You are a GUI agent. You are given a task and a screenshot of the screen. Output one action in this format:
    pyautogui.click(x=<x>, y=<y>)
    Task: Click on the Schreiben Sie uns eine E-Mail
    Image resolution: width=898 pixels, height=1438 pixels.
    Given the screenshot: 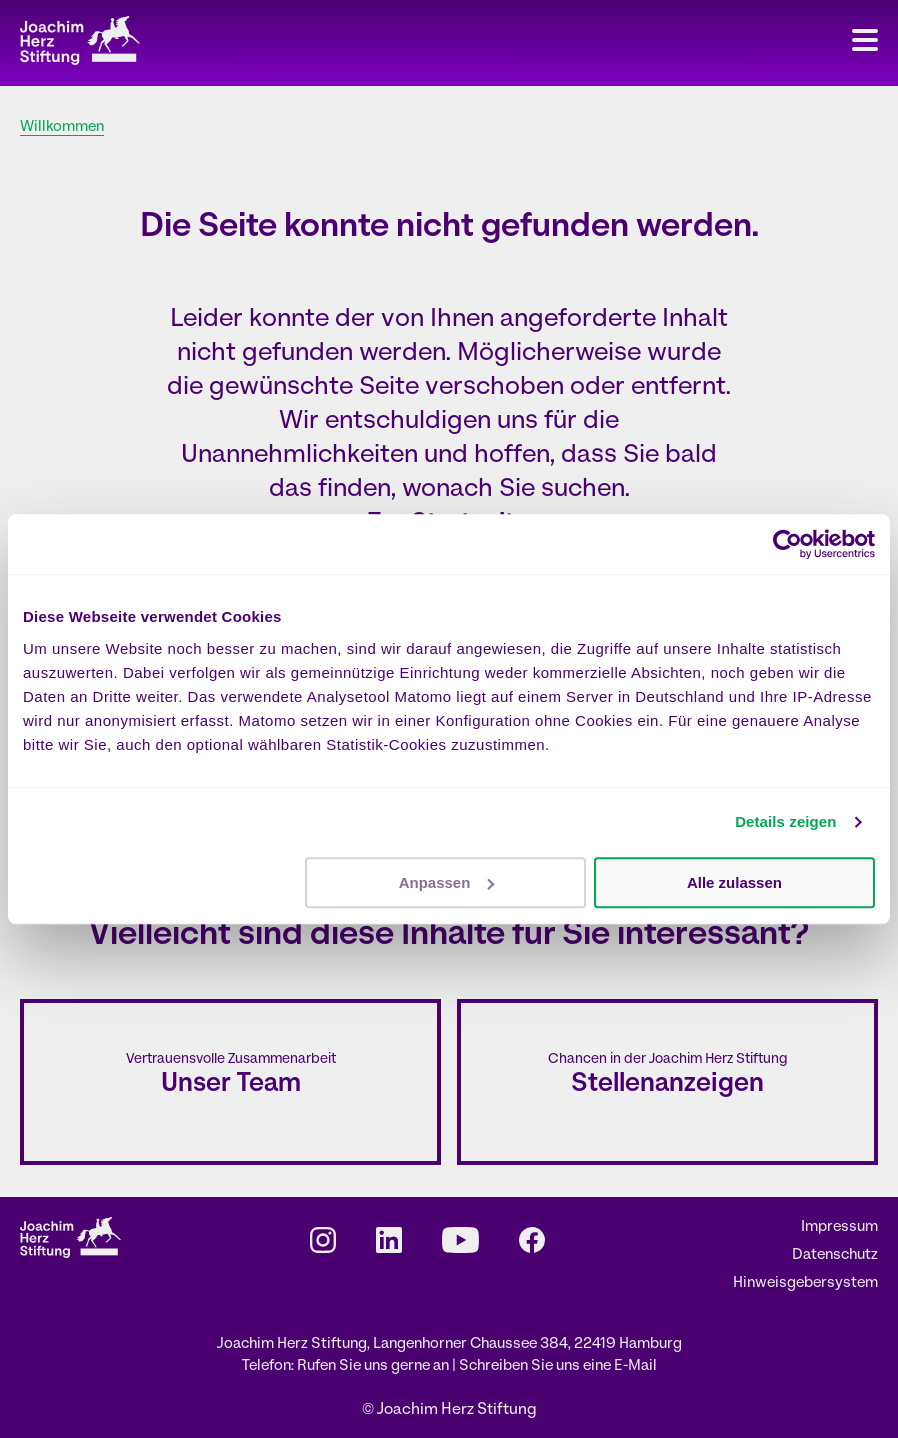 What is the action you would take?
    pyautogui.click(x=558, y=1366)
    